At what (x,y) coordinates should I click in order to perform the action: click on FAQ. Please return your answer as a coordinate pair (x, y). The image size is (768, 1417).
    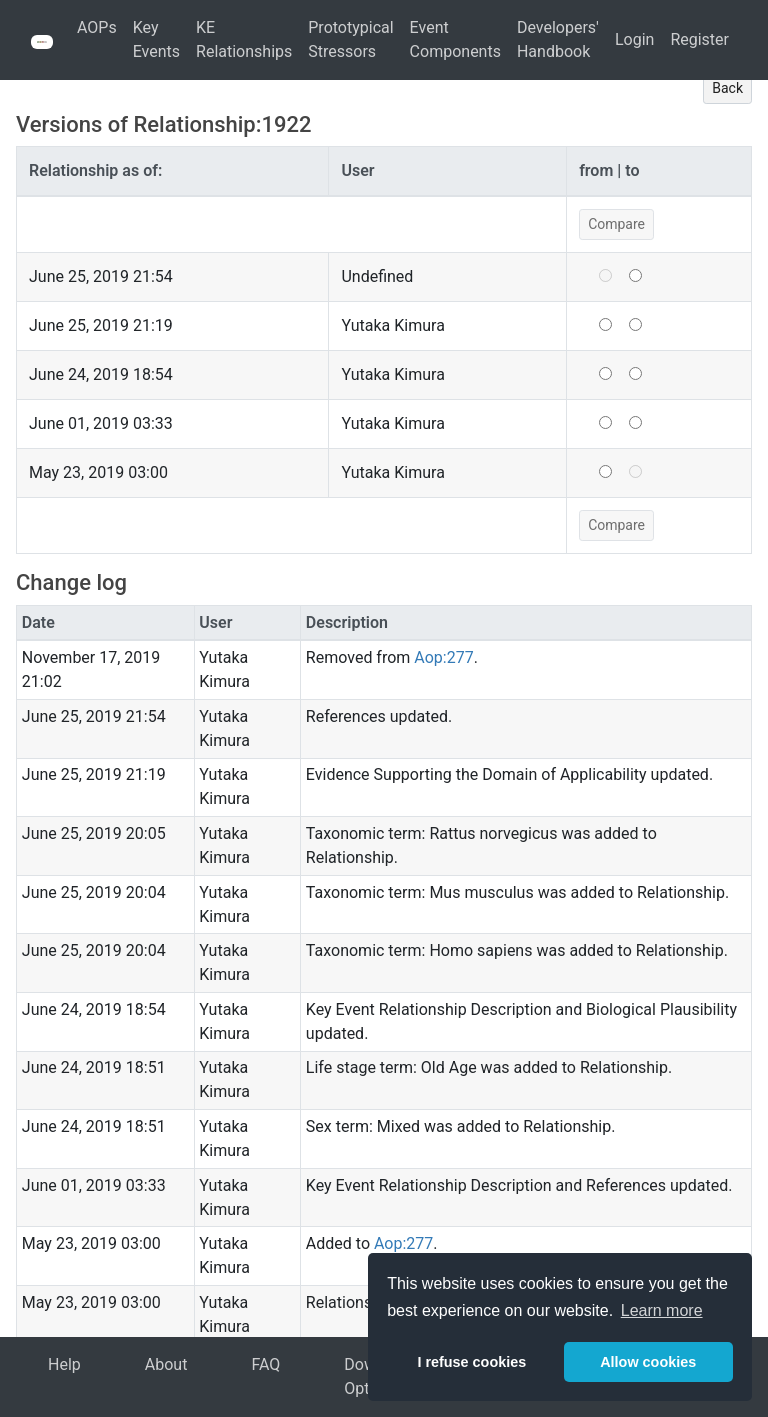
    Looking at the image, I should click on (265, 1364).